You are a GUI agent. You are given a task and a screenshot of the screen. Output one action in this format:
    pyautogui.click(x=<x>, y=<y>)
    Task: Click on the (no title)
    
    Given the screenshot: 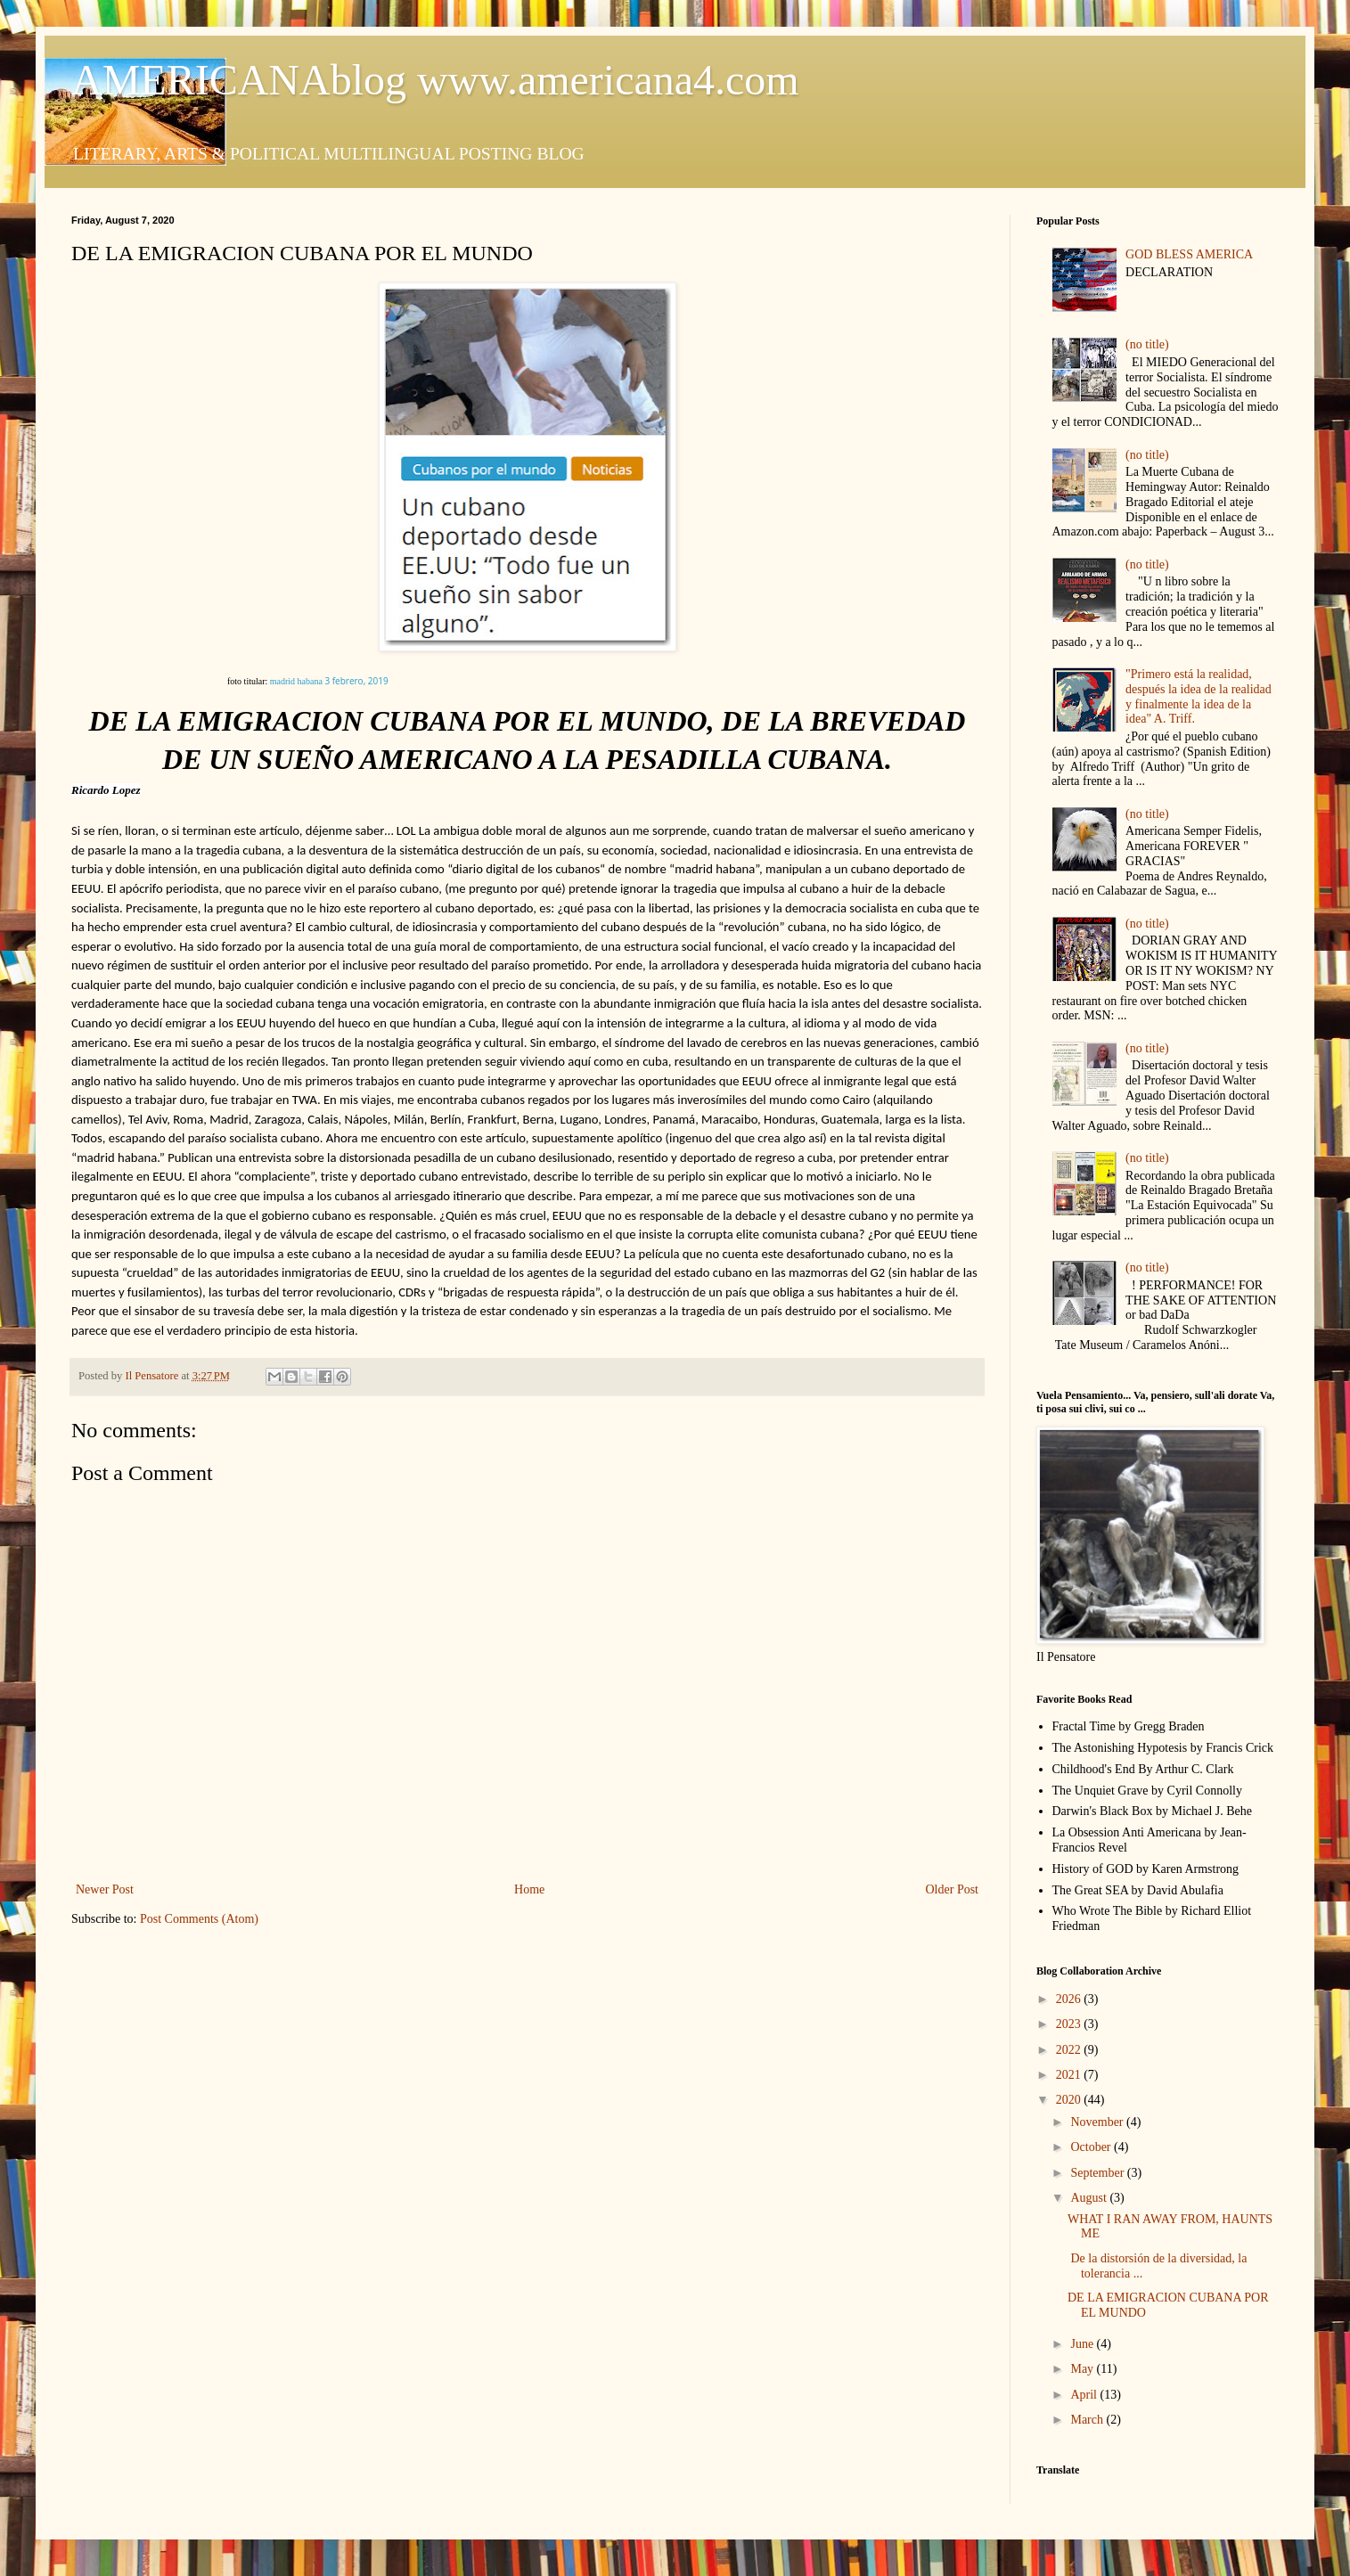 What is the action you would take?
    pyautogui.click(x=1147, y=344)
    